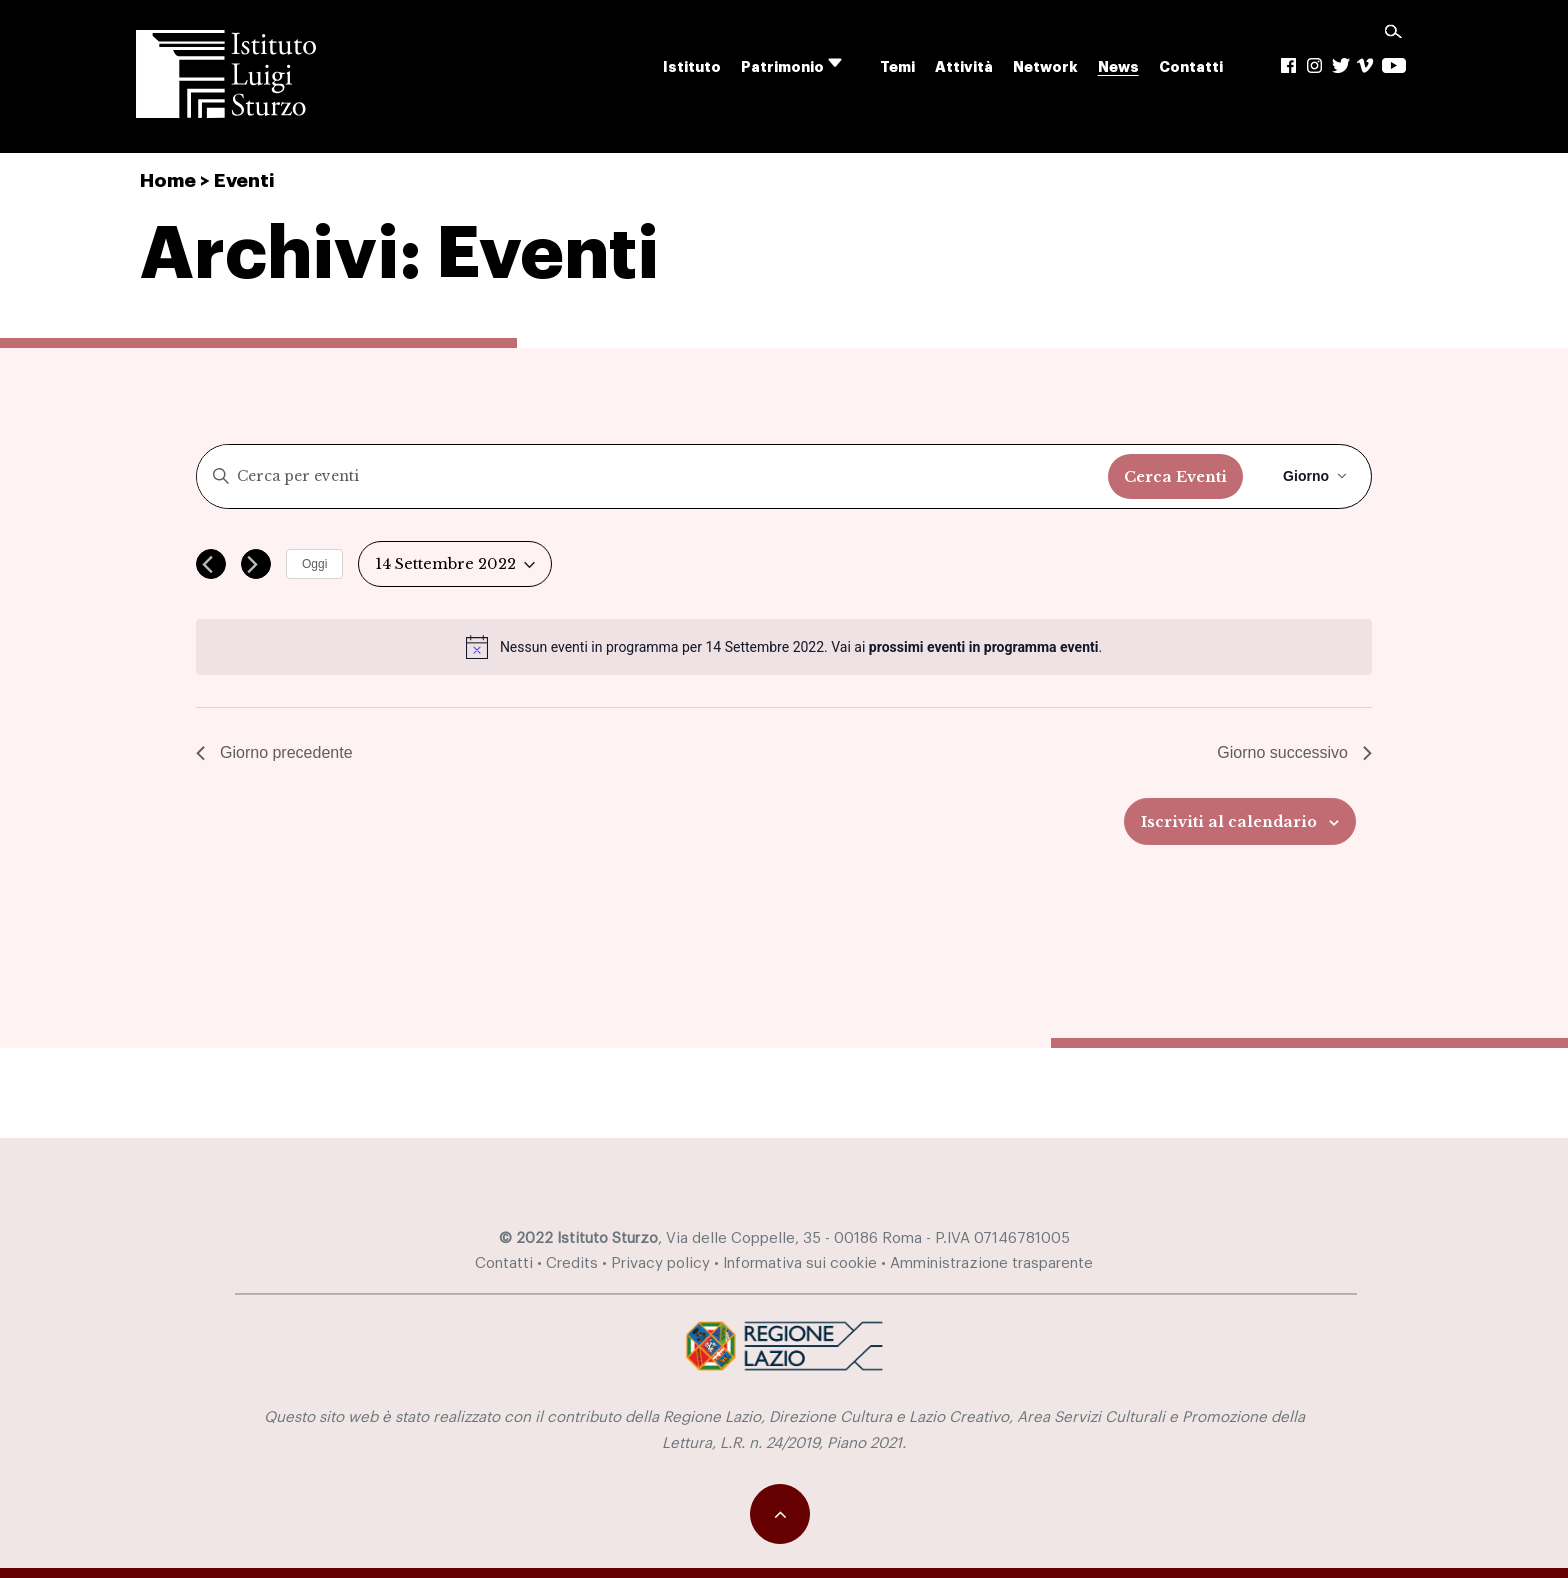 This screenshot has width=1568, height=1578. What do you see at coordinates (692, 67) in the screenshot?
I see `Istituto` at bounding box center [692, 67].